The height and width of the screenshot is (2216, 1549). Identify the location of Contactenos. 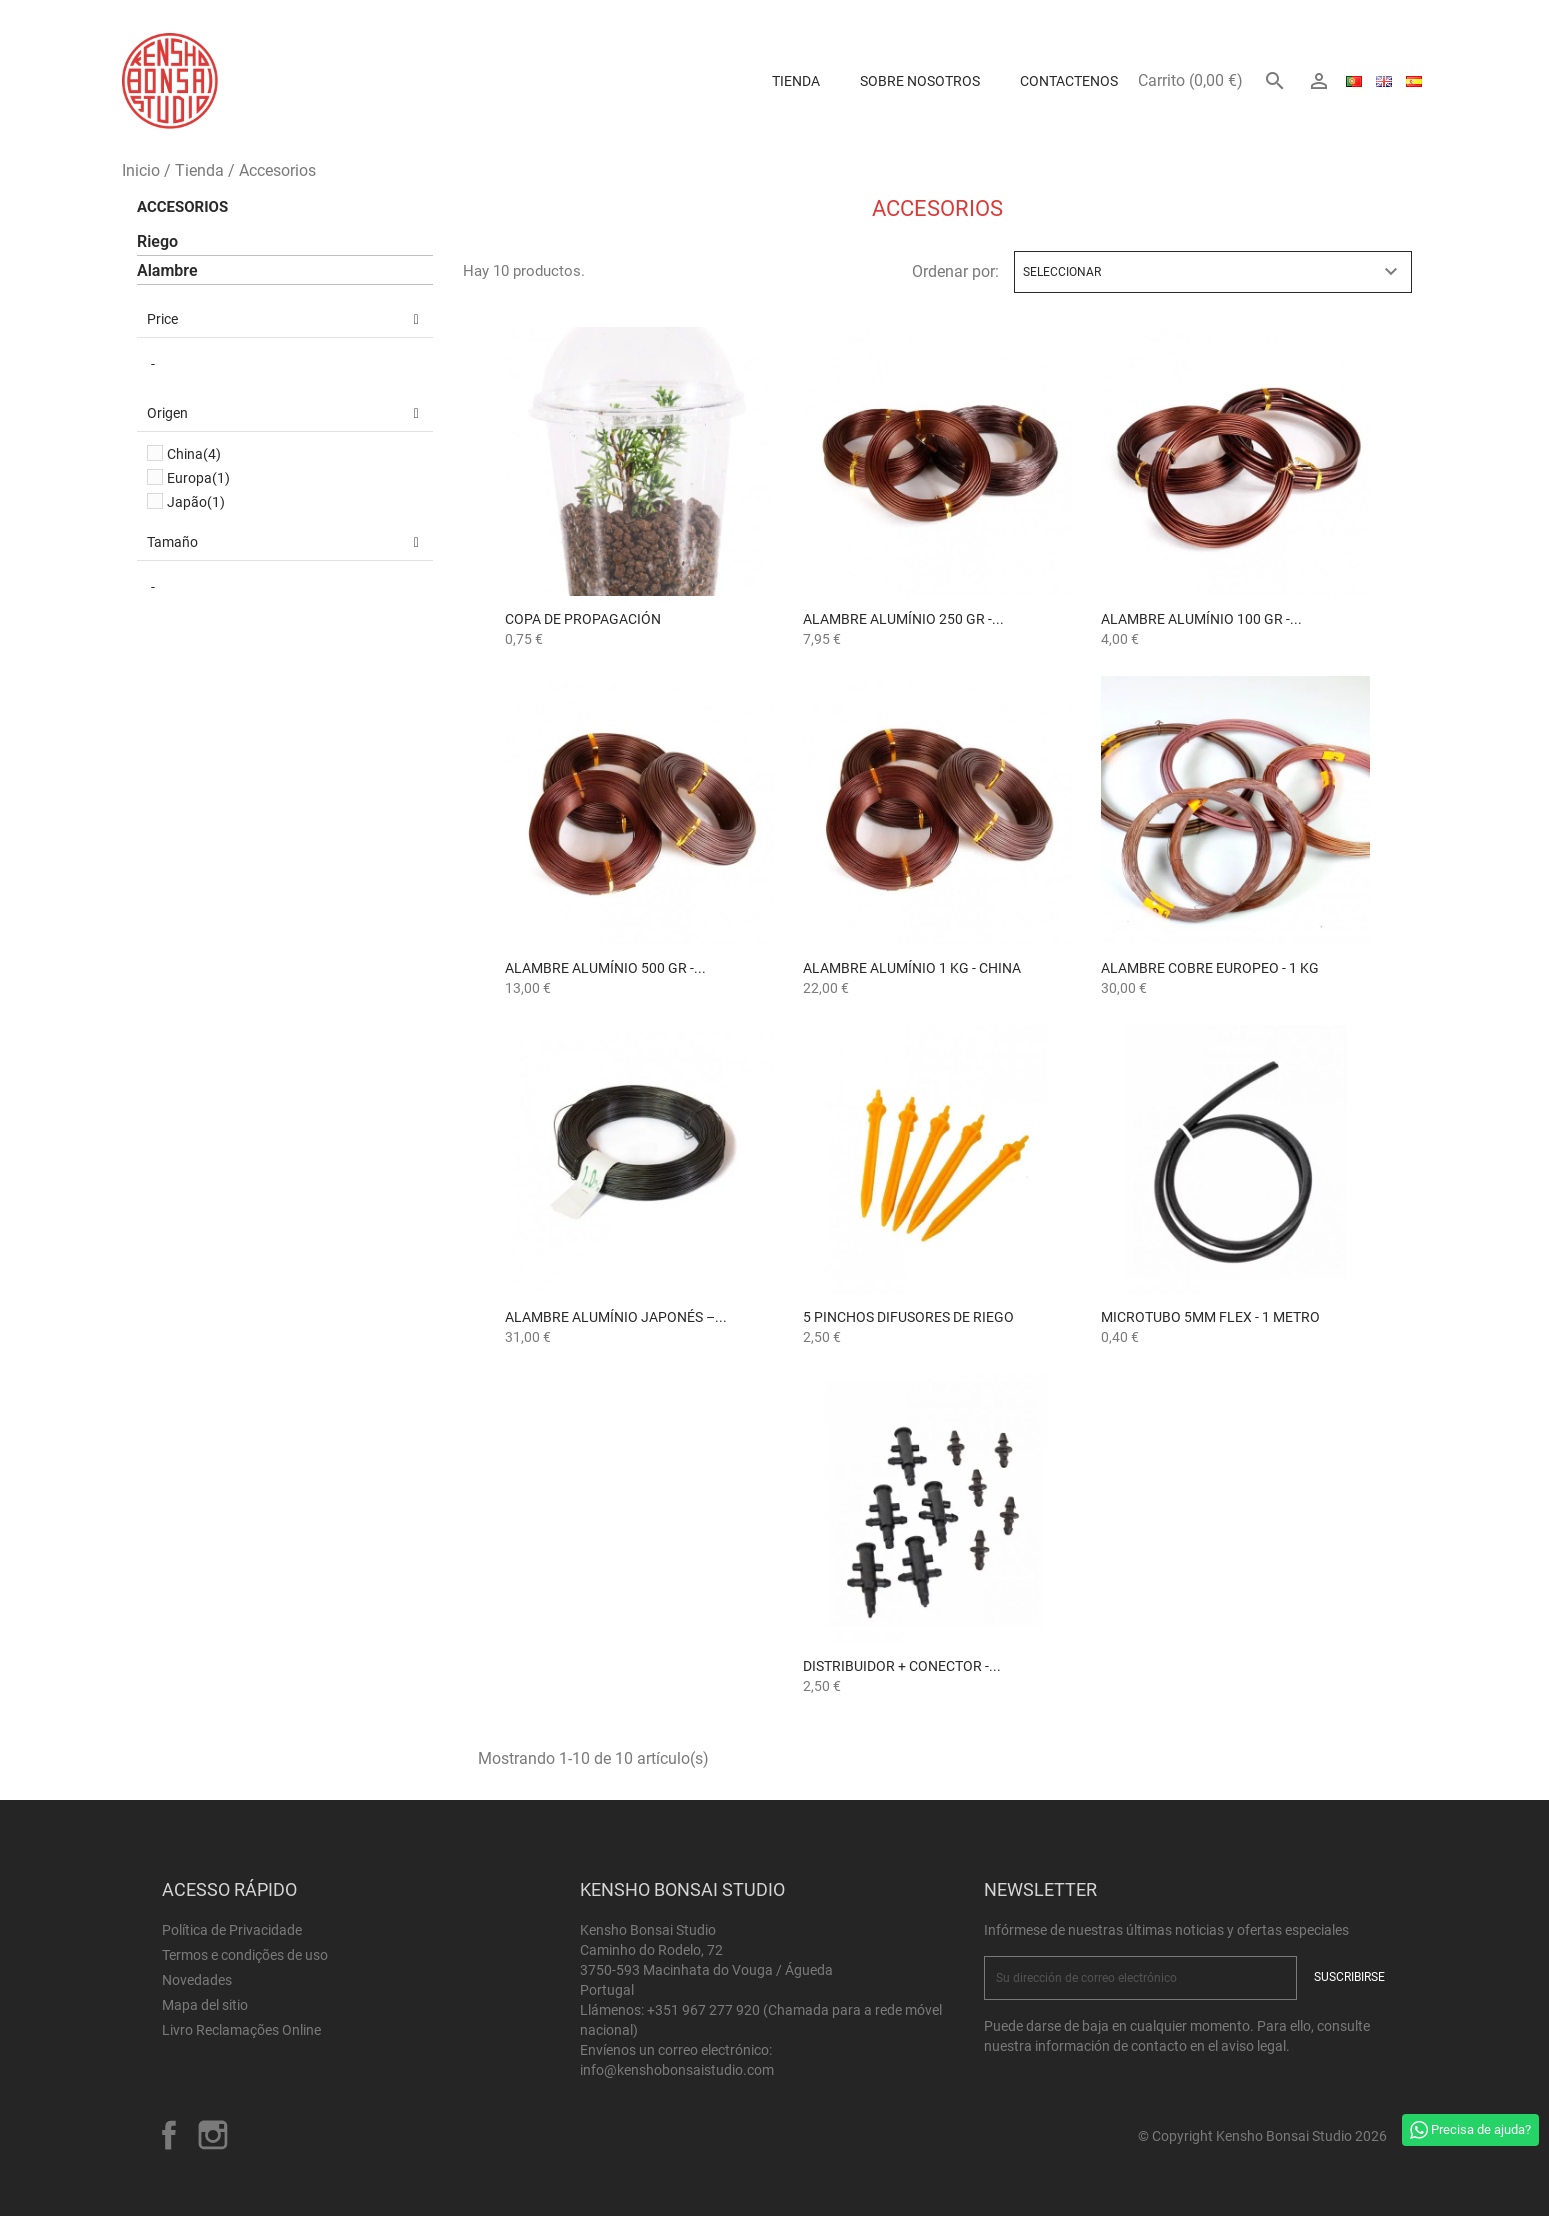
(1069, 81).